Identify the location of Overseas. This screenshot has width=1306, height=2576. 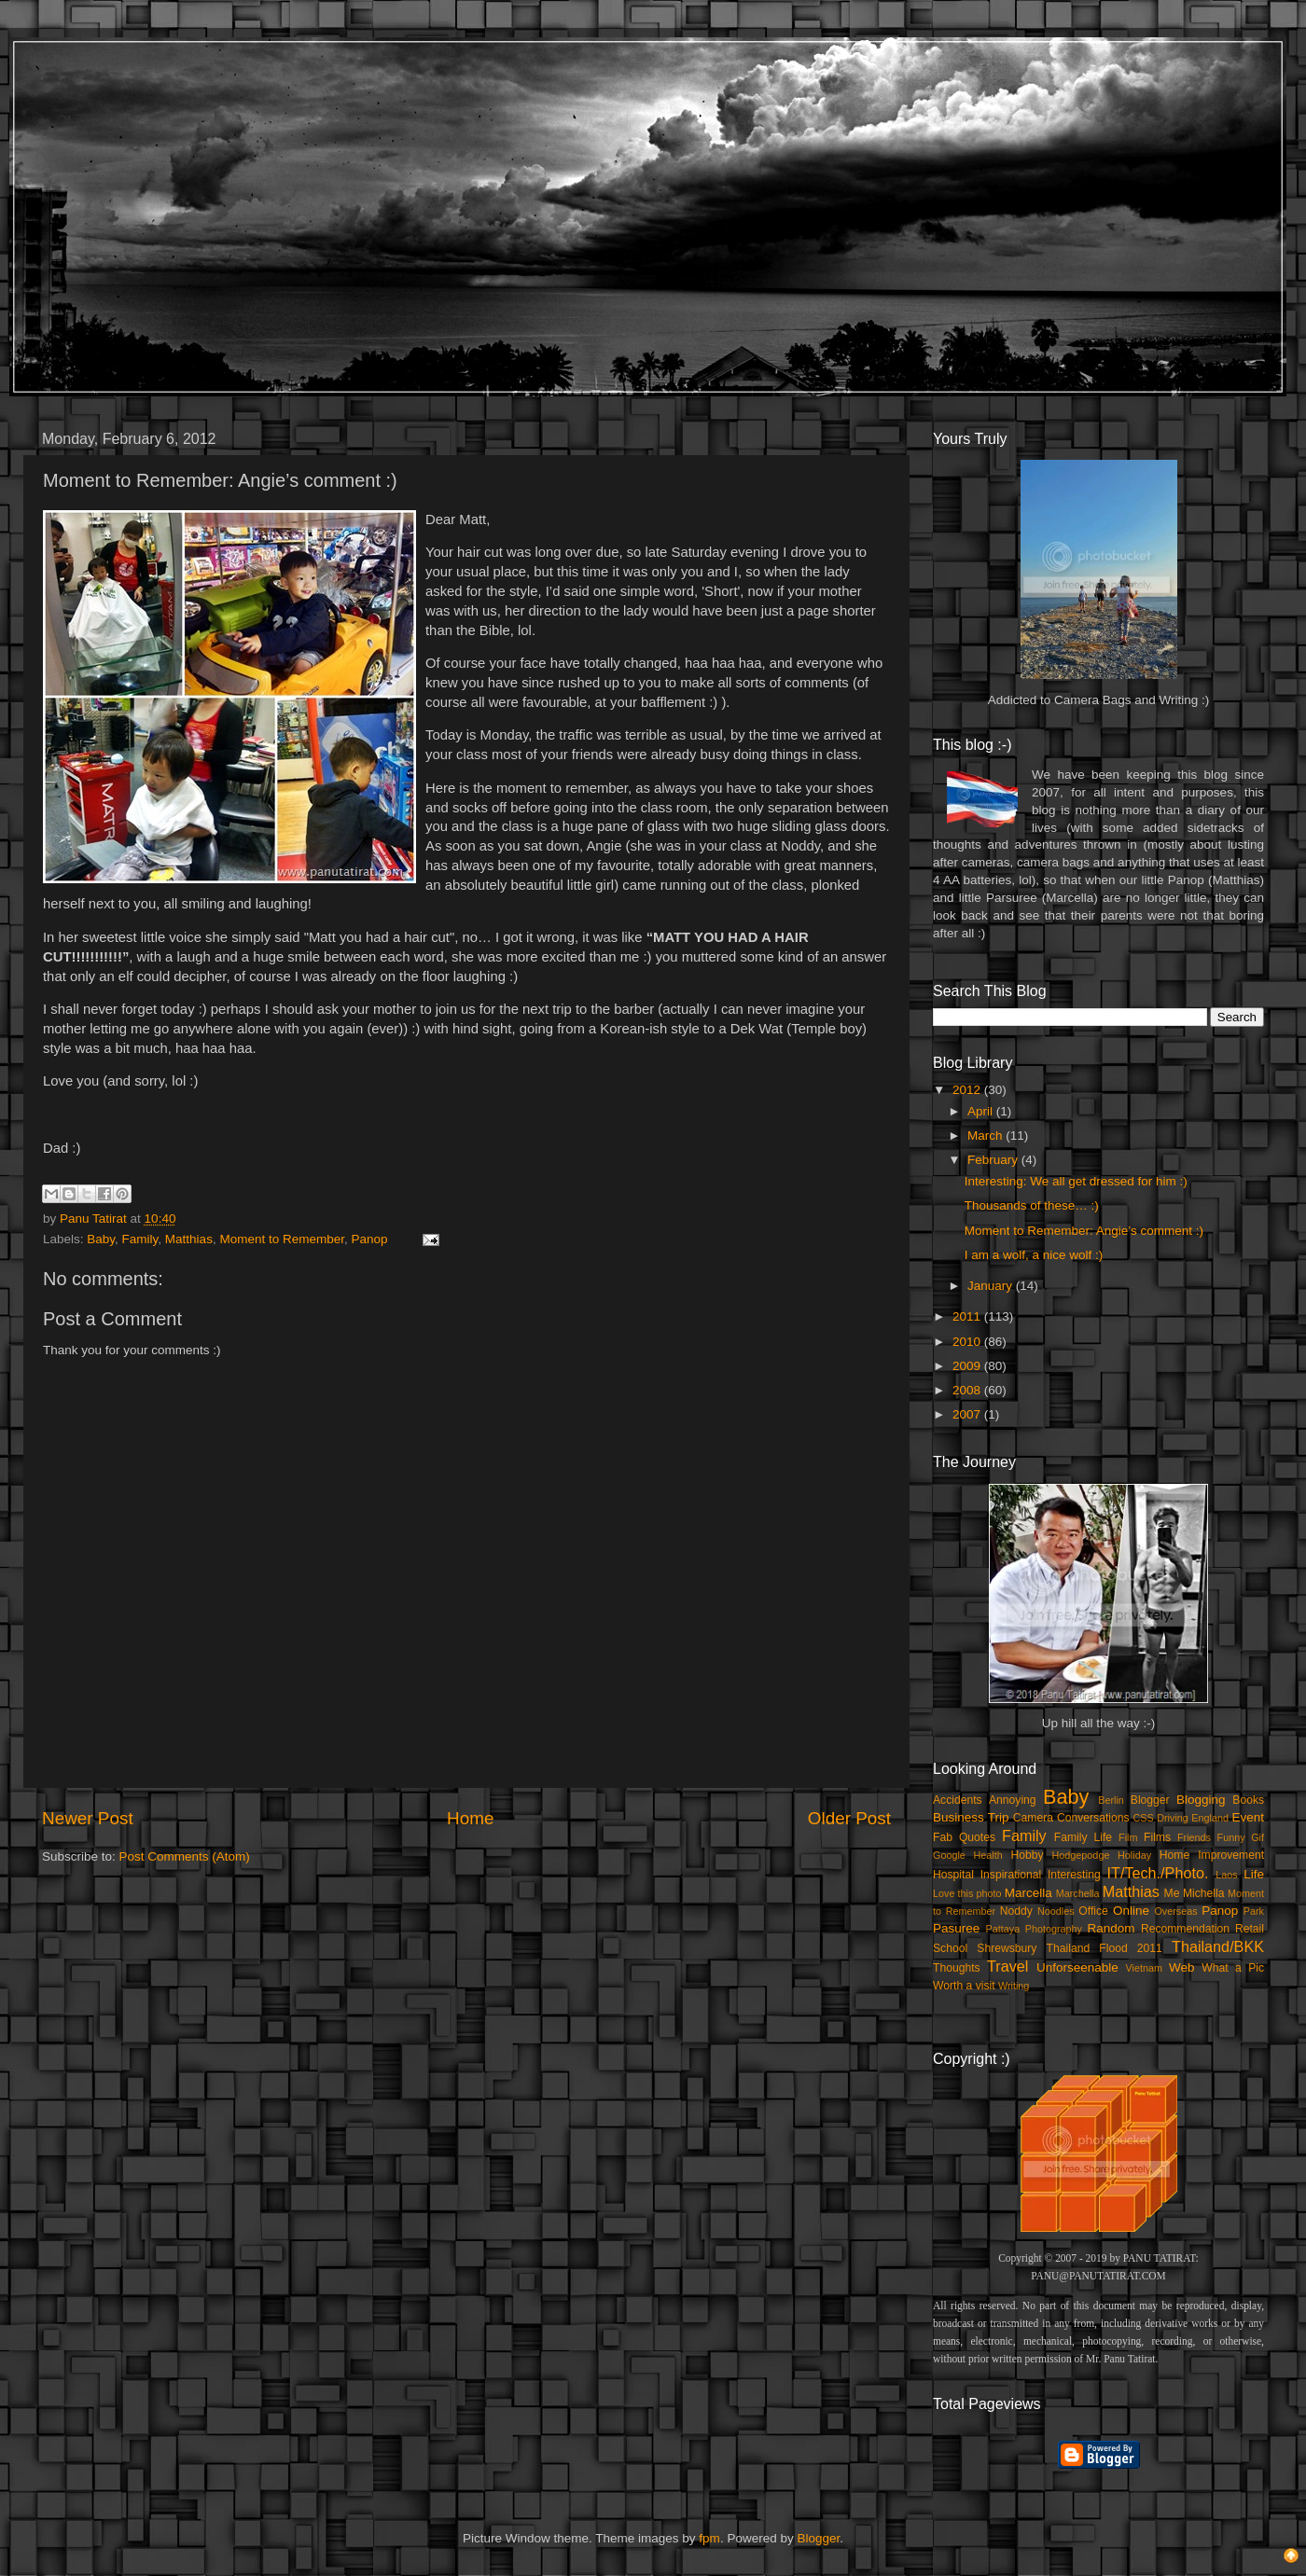
(1175, 1911).